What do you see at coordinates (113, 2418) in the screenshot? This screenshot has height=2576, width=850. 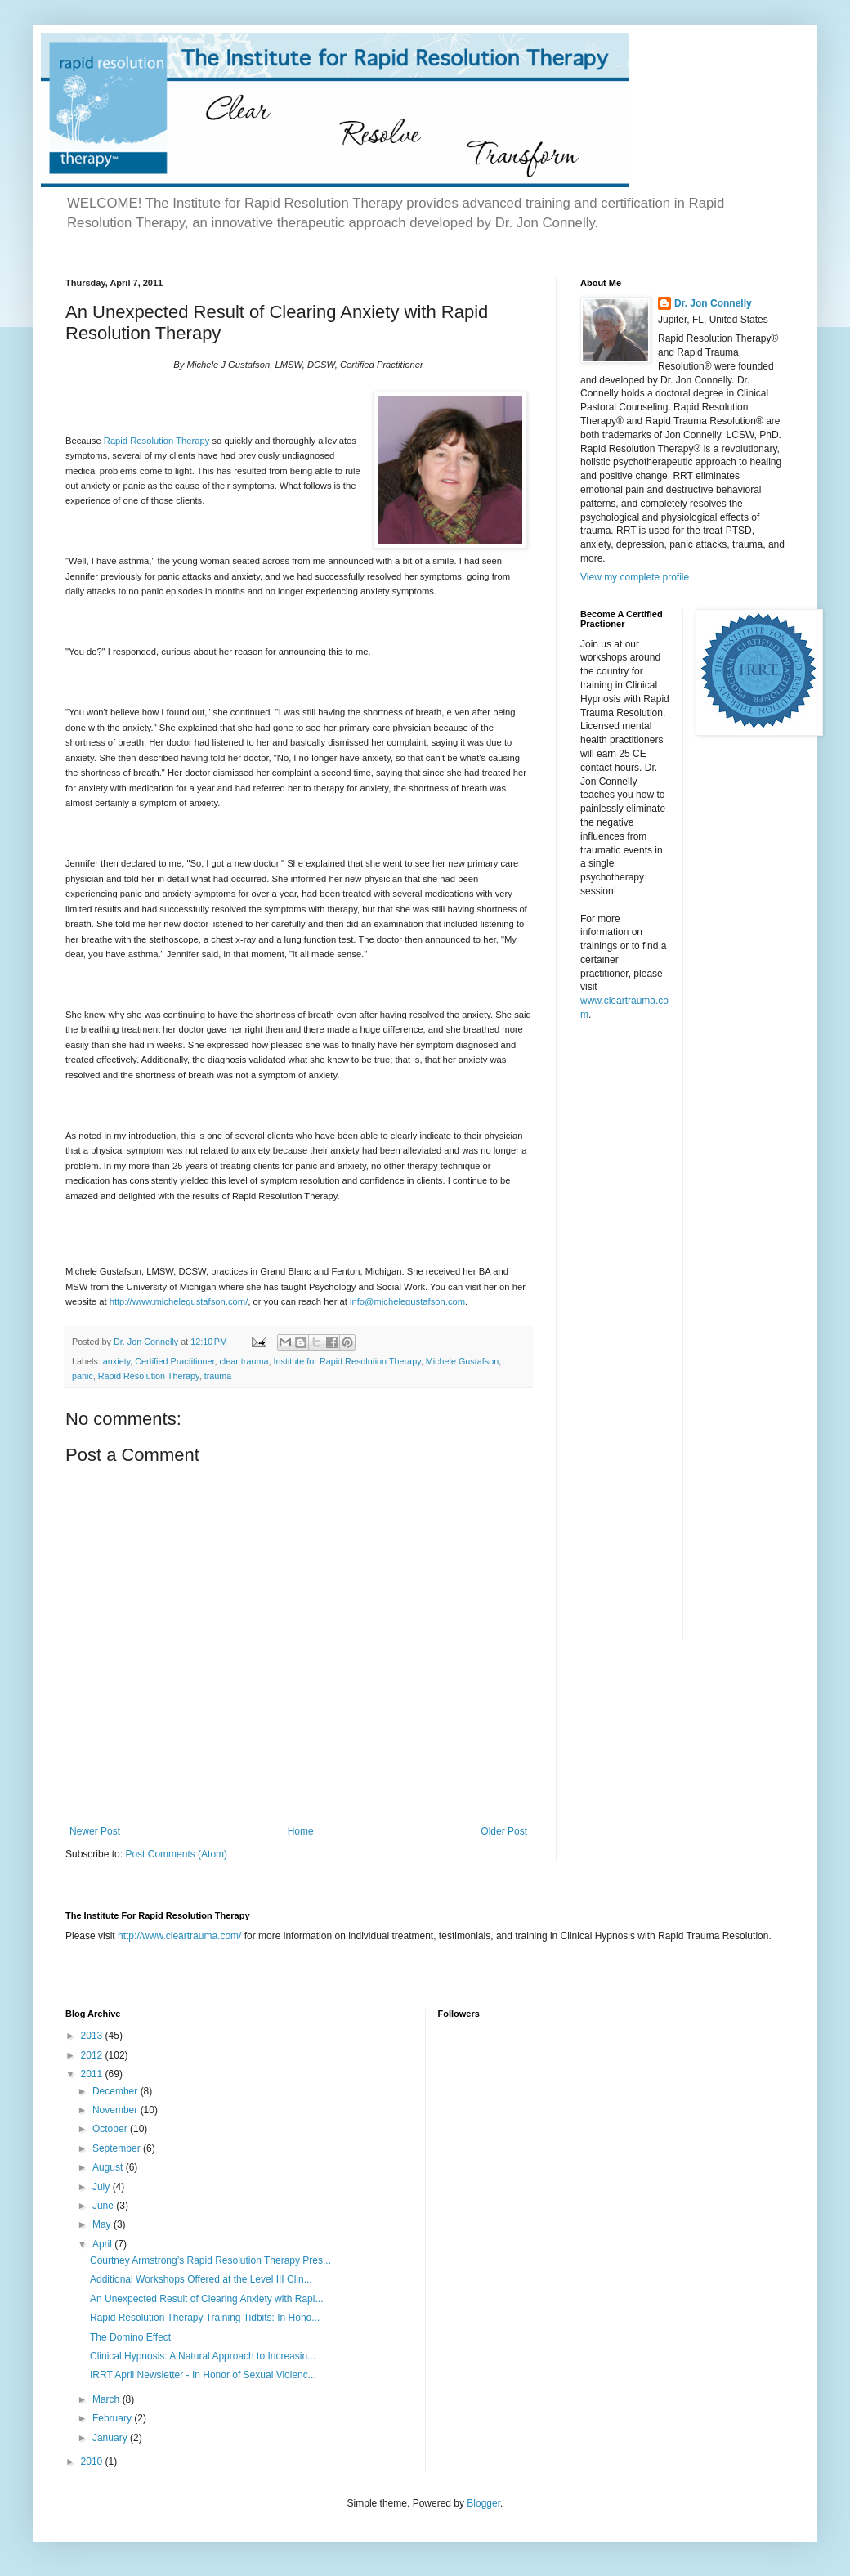 I see `February` at bounding box center [113, 2418].